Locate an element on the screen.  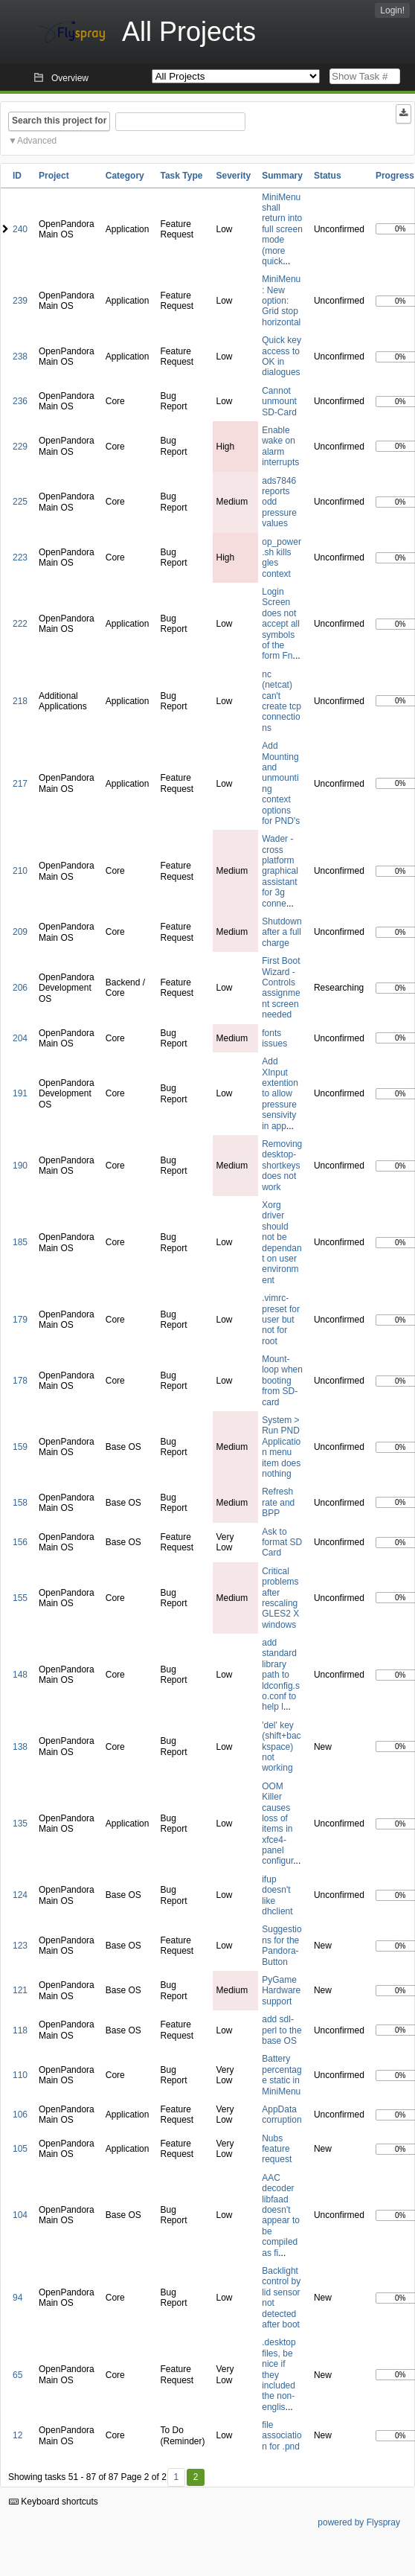
AAC decoder libfaad doesn't appear to be compiled as fi is located at coordinates (281, 2215).